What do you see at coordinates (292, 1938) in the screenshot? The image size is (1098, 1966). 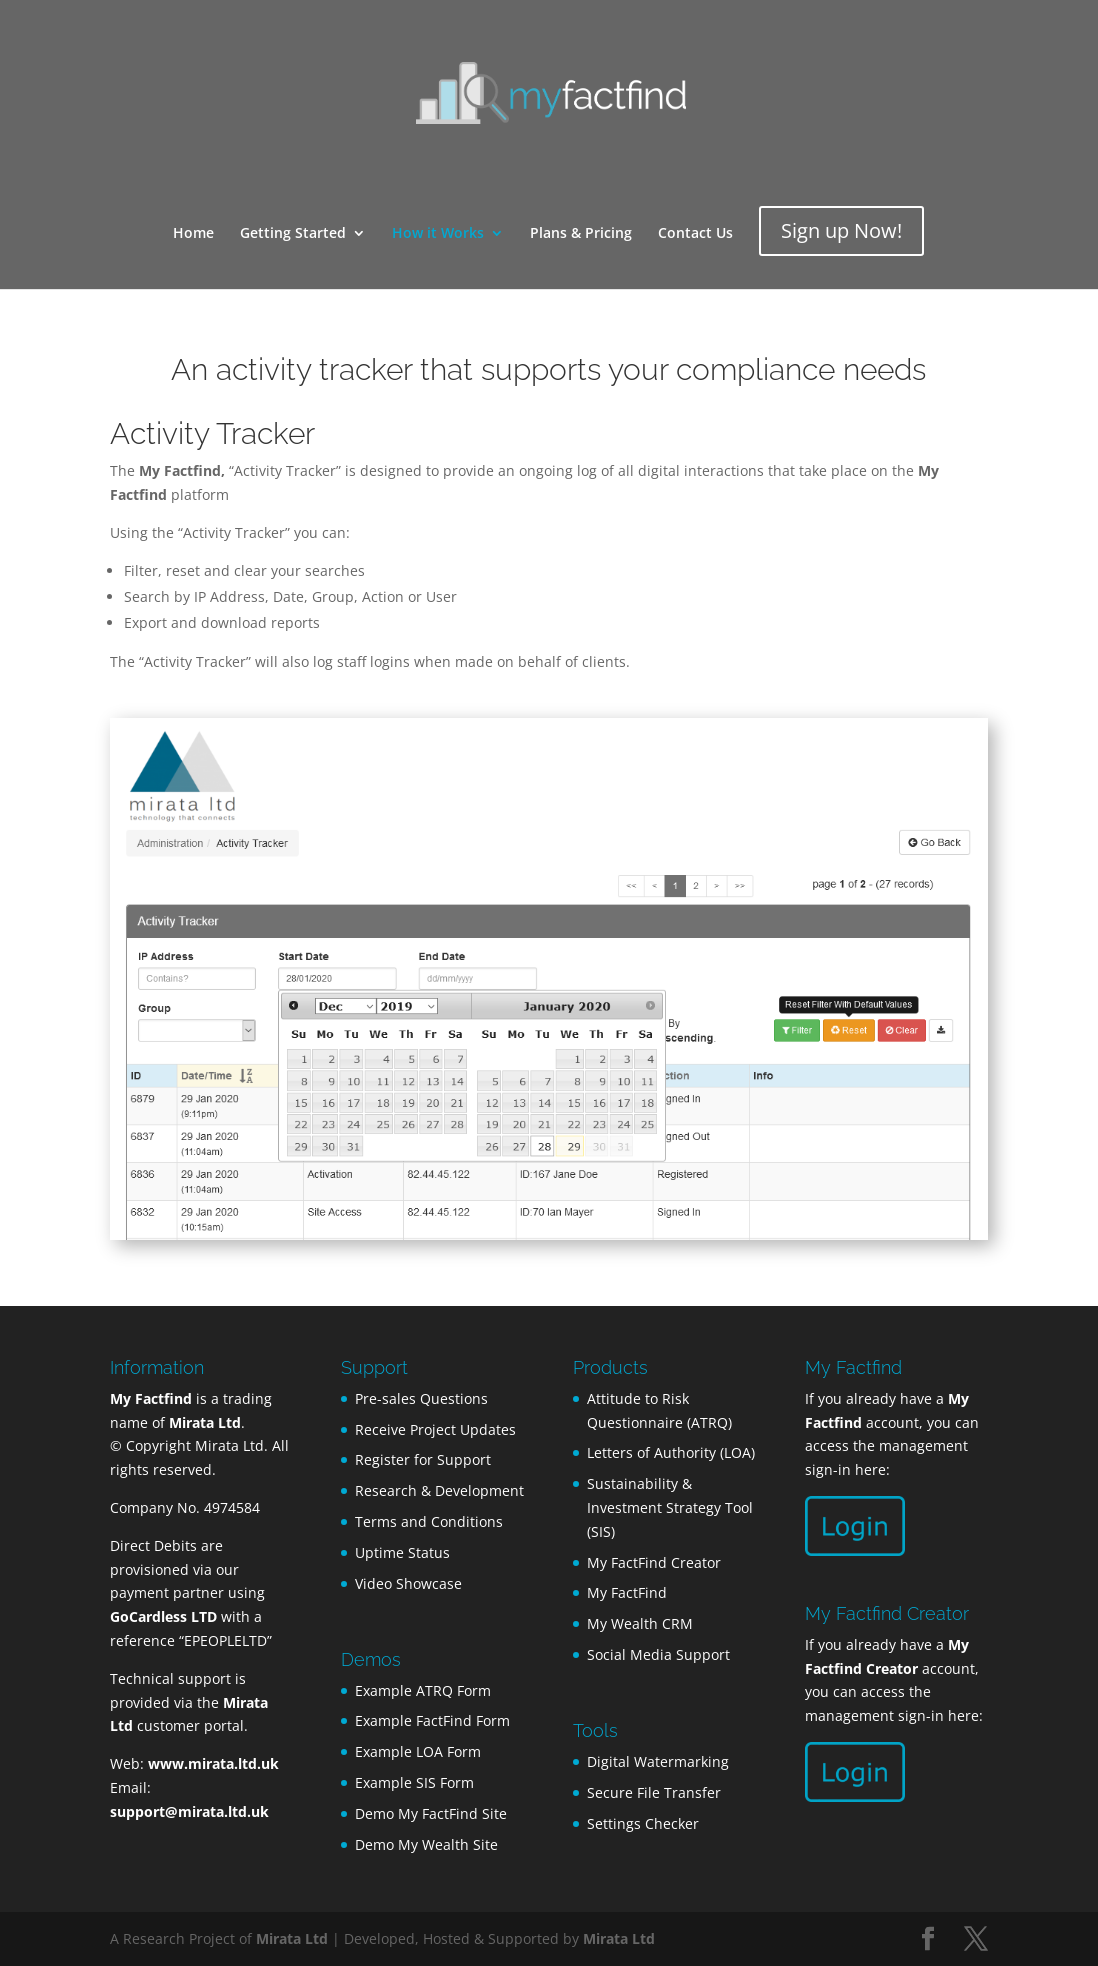 I see `Mirata Ltd` at bounding box center [292, 1938].